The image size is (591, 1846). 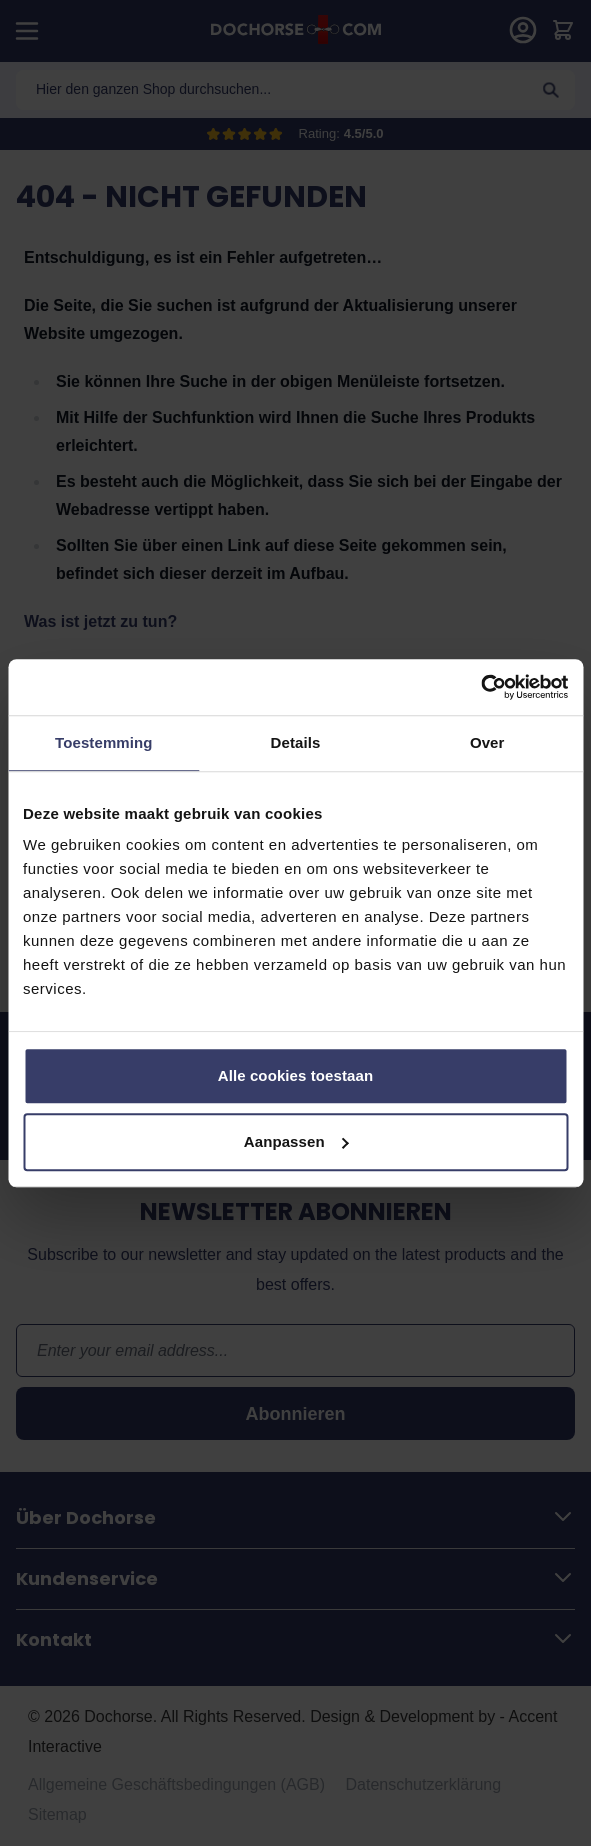 What do you see at coordinates (104, 742) in the screenshot?
I see `Toestemming [tab]` at bounding box center [104, 742].